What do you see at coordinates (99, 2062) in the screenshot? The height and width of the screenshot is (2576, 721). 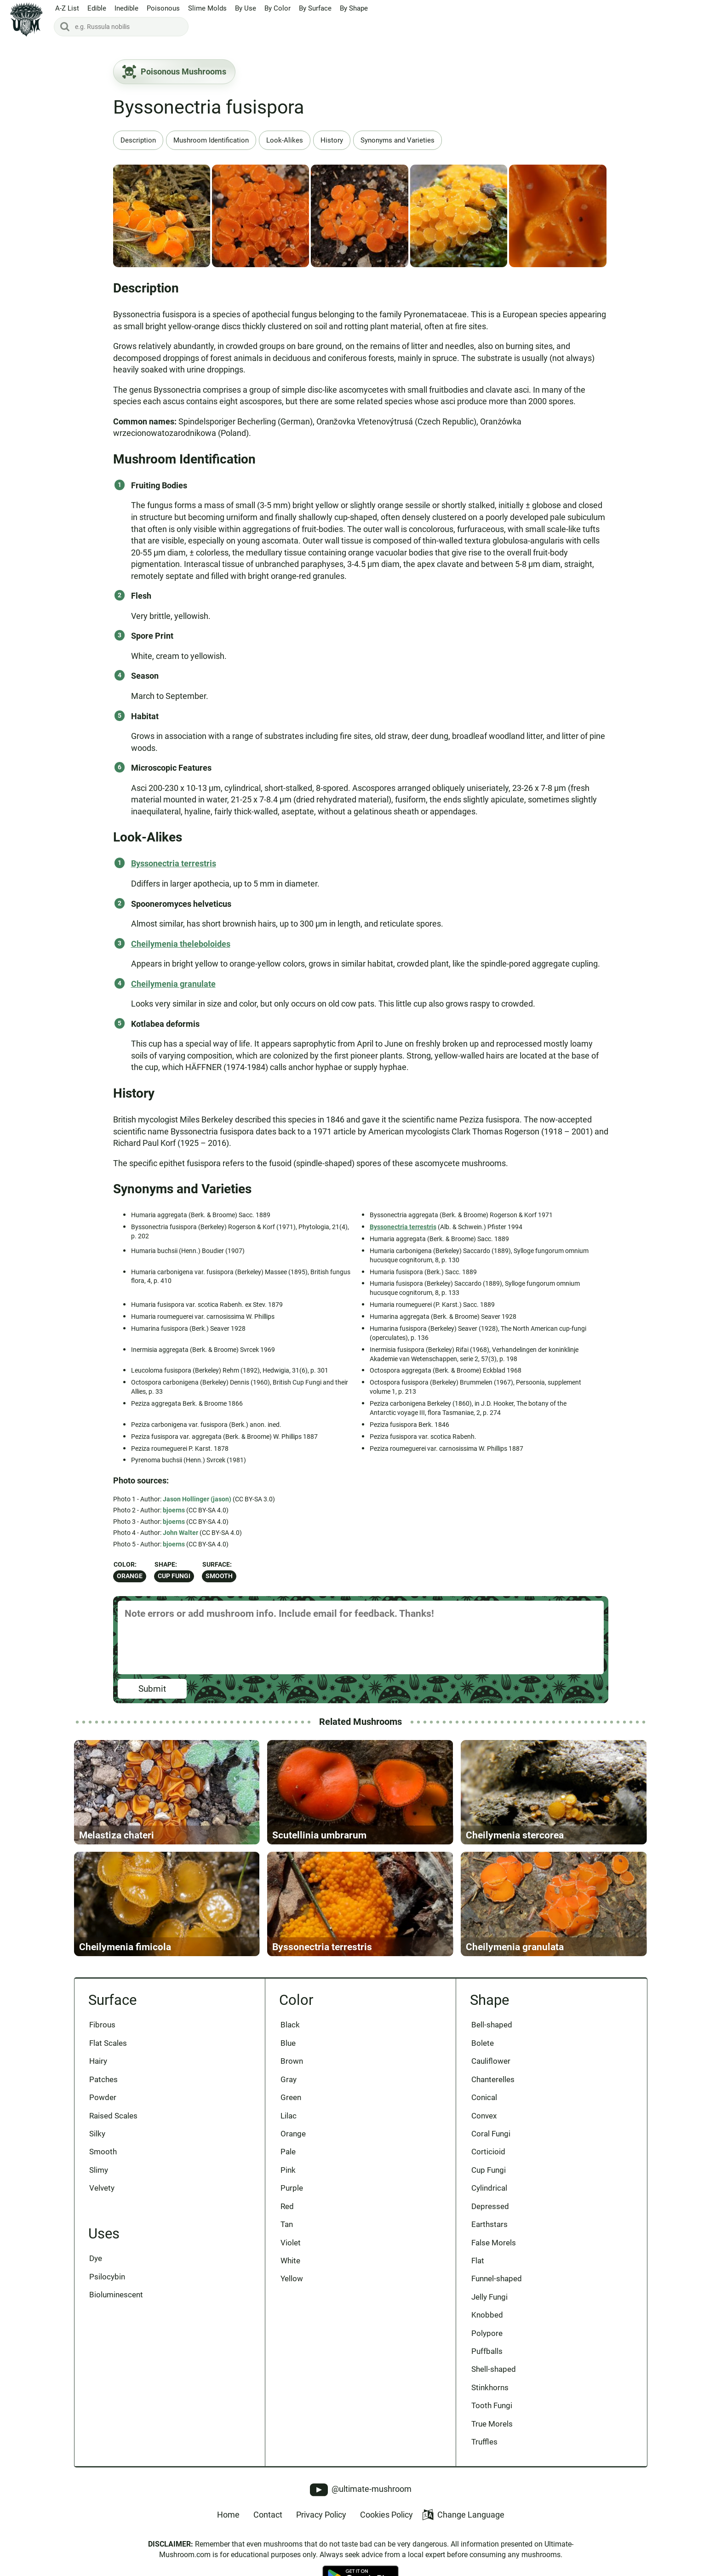 I see `Hairy` at bounding box center [99, 2062].